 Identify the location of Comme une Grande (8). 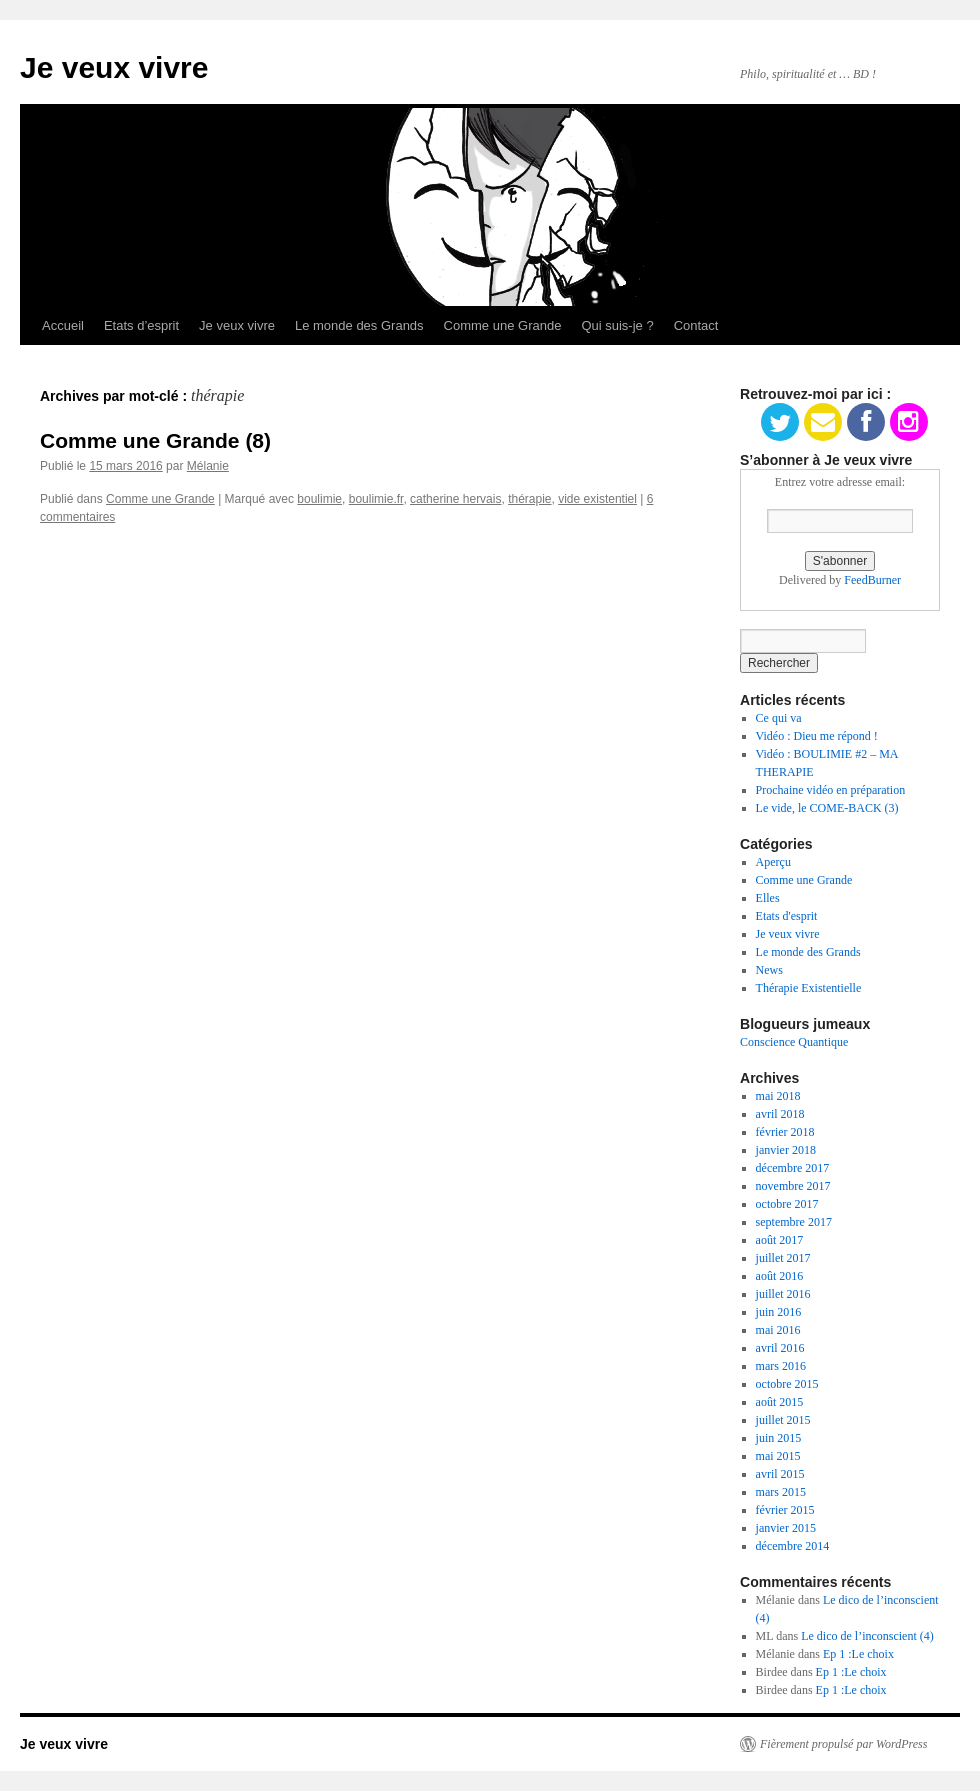
(155, 440).